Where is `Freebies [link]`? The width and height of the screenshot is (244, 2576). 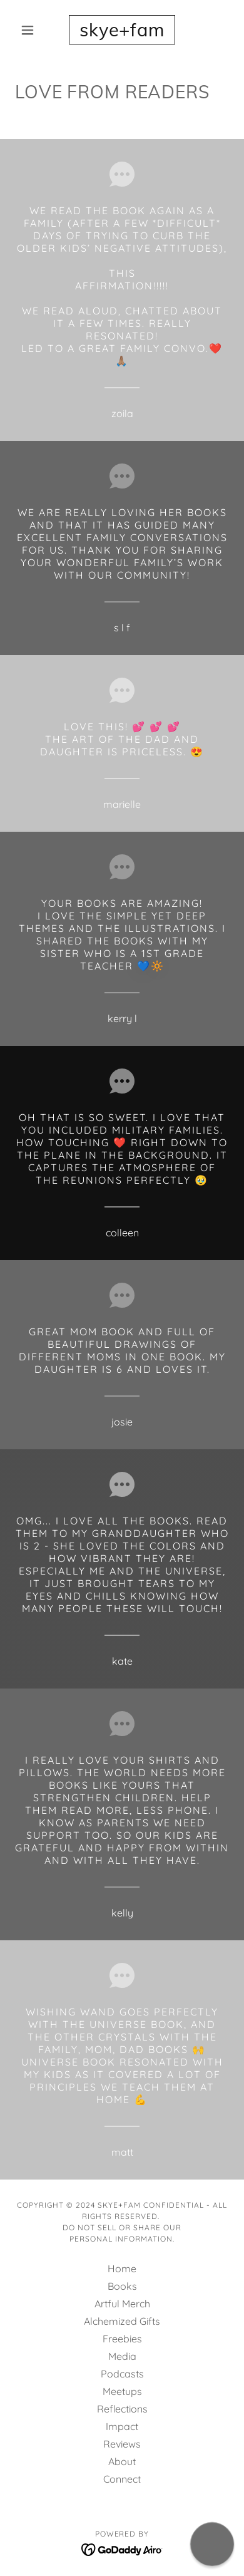 Freebies [link] is located at coordinates (122, 2338).